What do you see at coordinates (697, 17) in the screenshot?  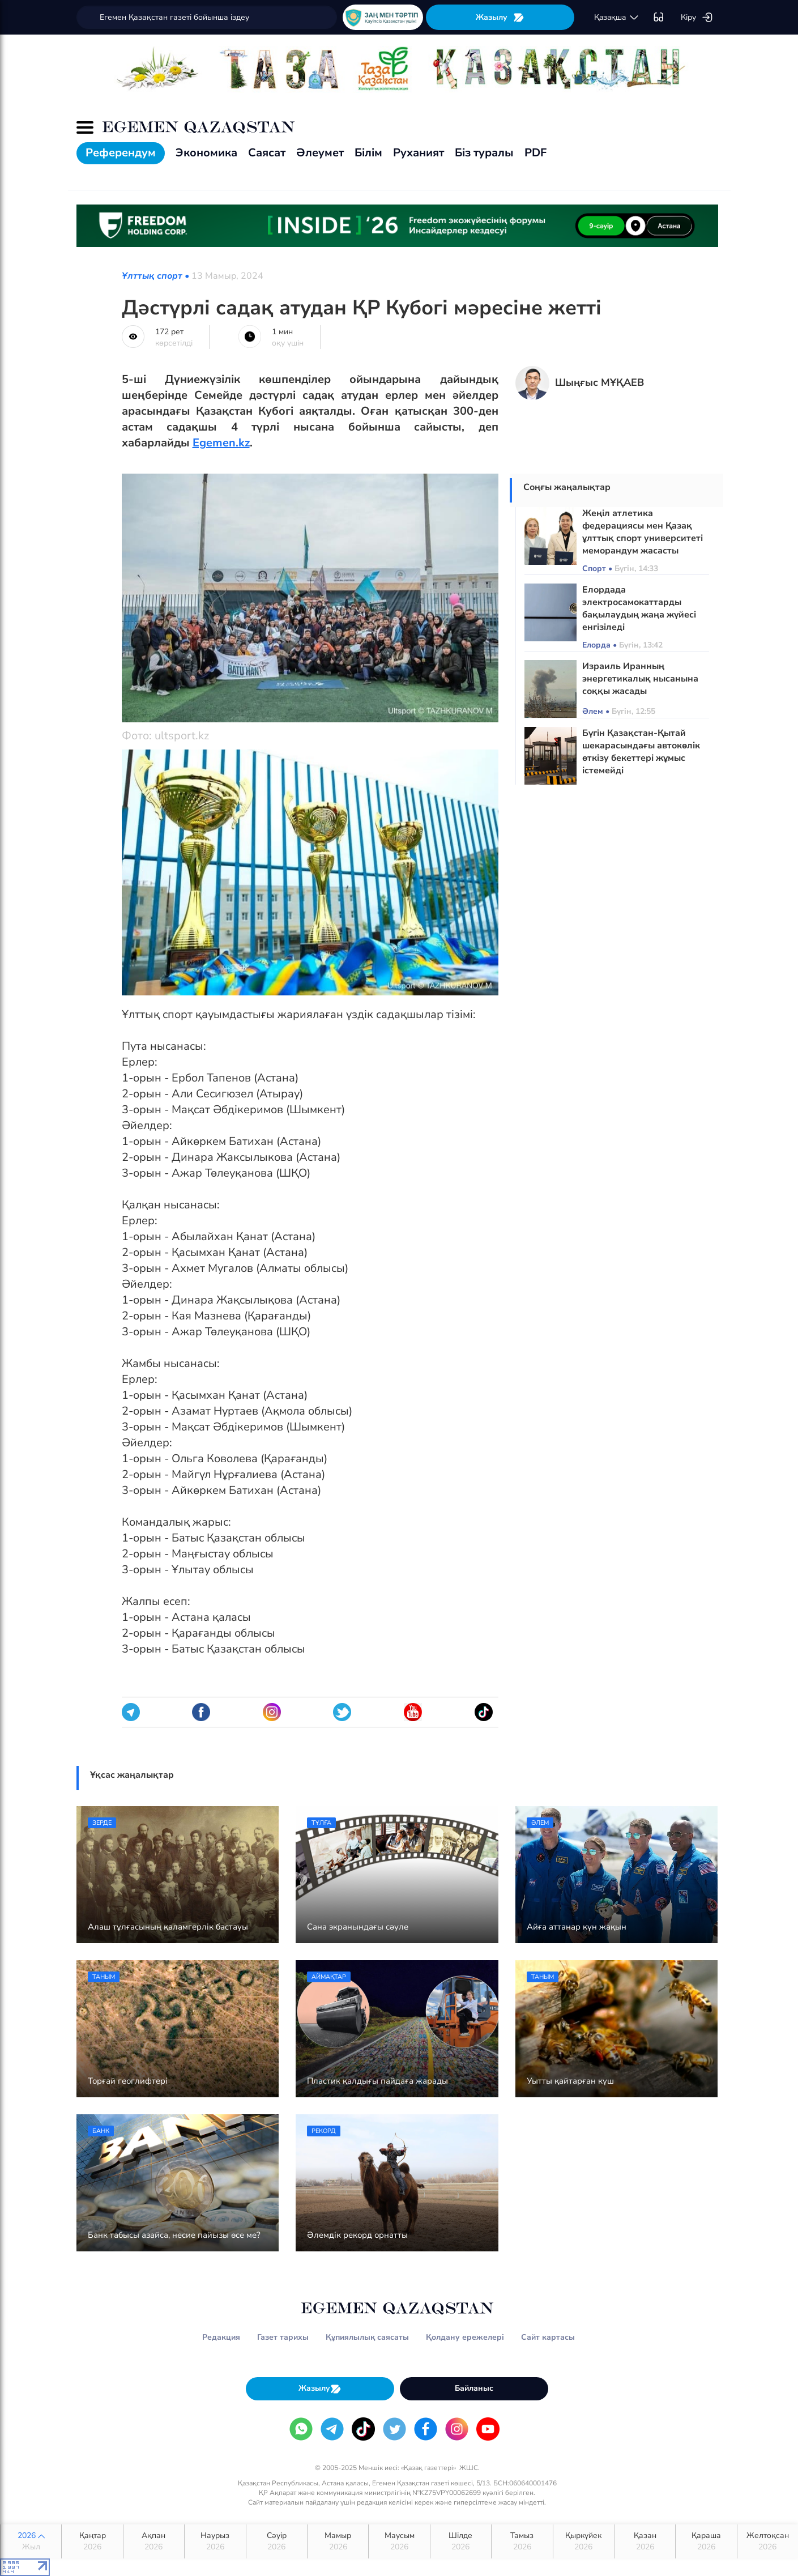 I see `Кіру` at bounding box center [697, 17].